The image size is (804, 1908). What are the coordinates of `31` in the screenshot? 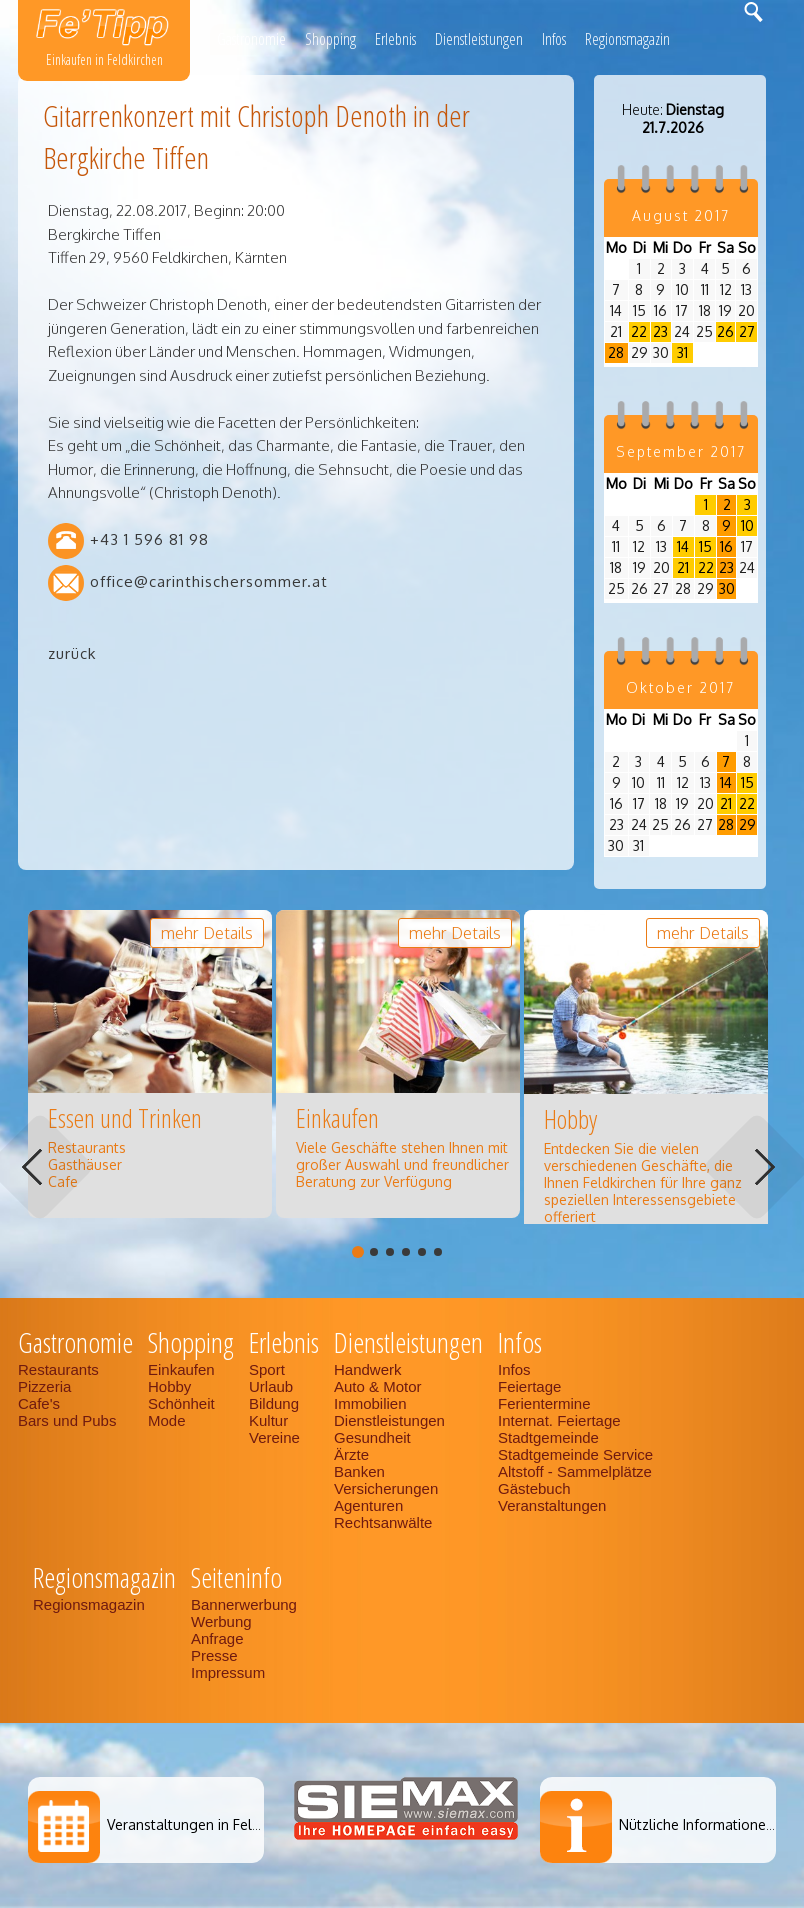 It's located at (682, 352).